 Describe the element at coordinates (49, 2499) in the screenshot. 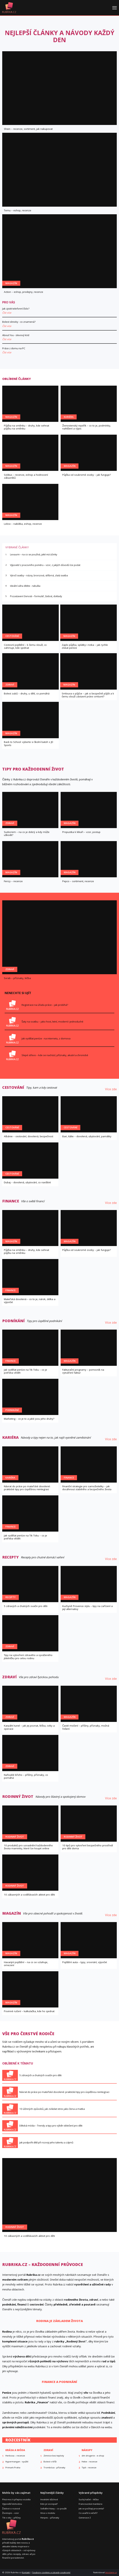

I see `Invalidní důchod` at that location.